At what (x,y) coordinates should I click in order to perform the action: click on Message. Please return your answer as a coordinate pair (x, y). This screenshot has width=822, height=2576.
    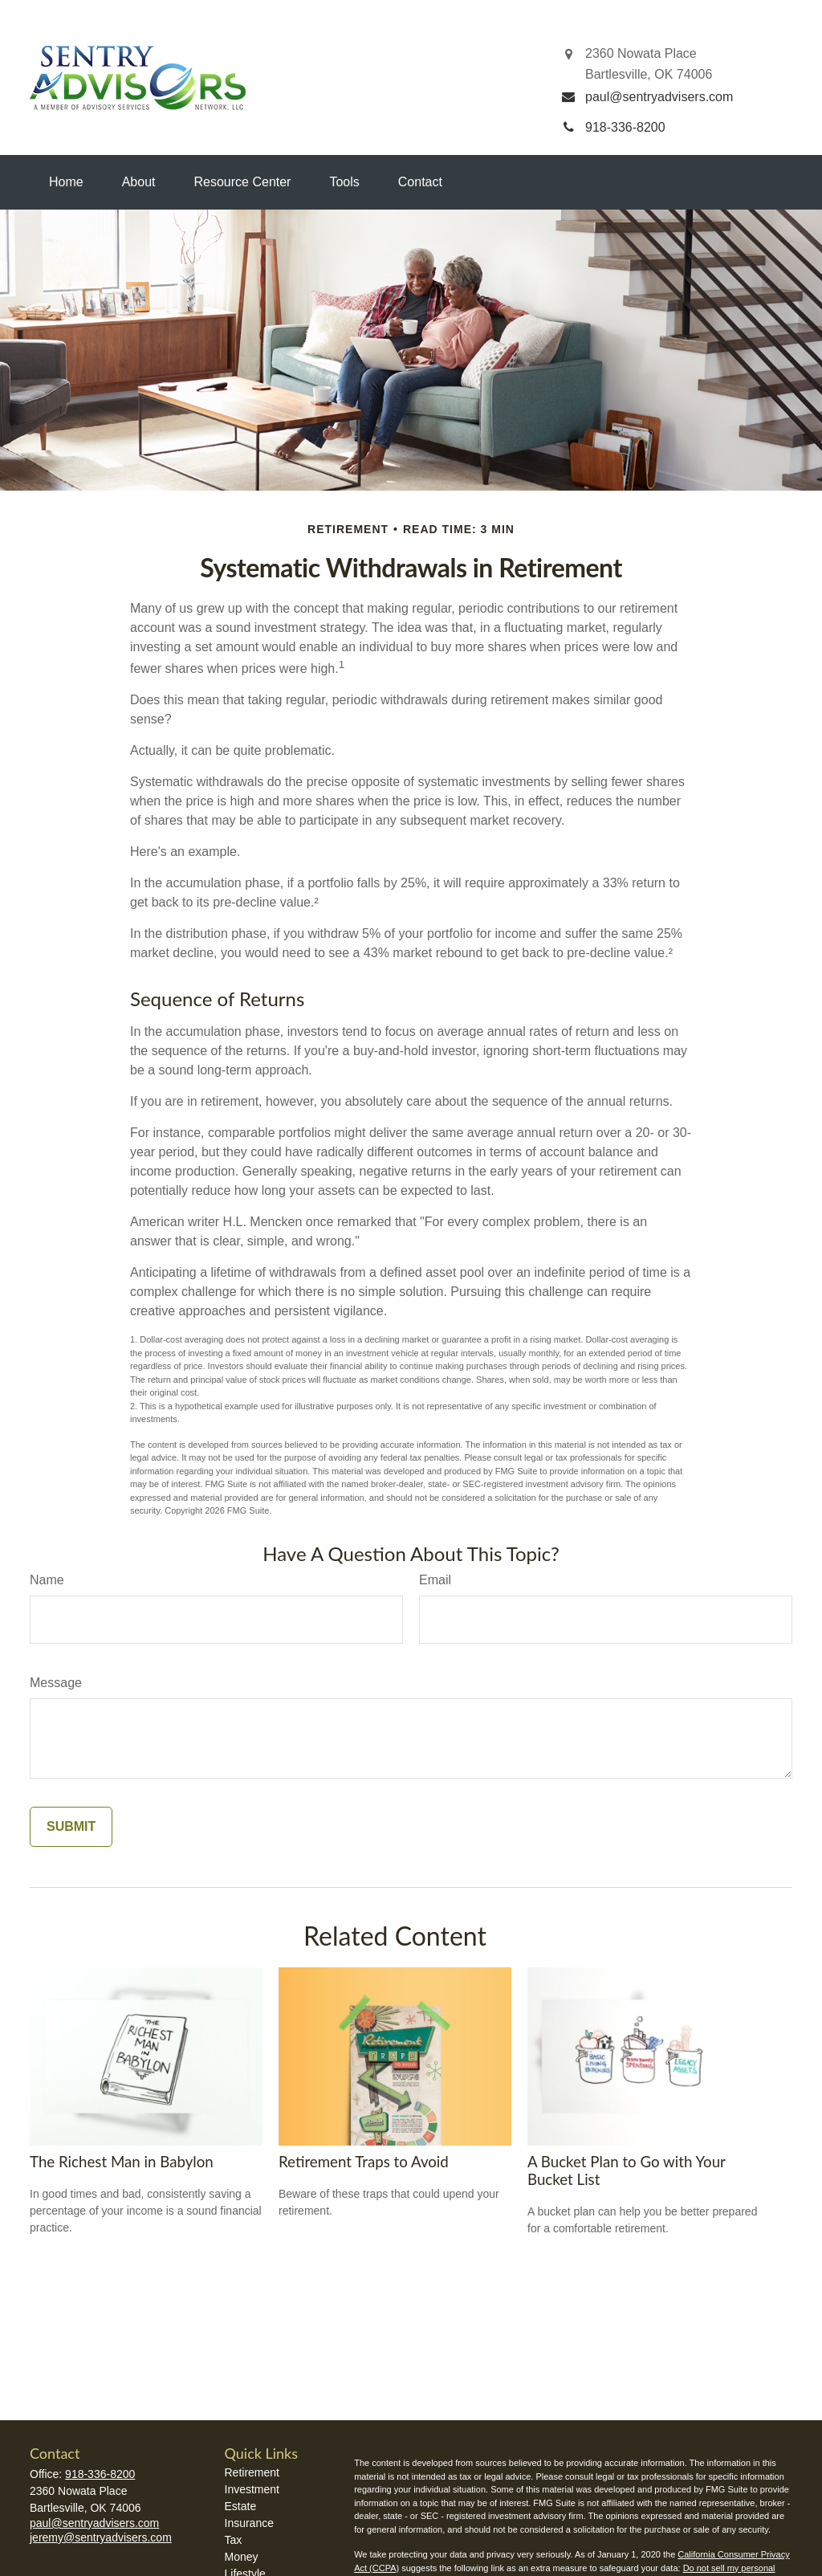
    Looking at the image, I should click on (56, 1682).